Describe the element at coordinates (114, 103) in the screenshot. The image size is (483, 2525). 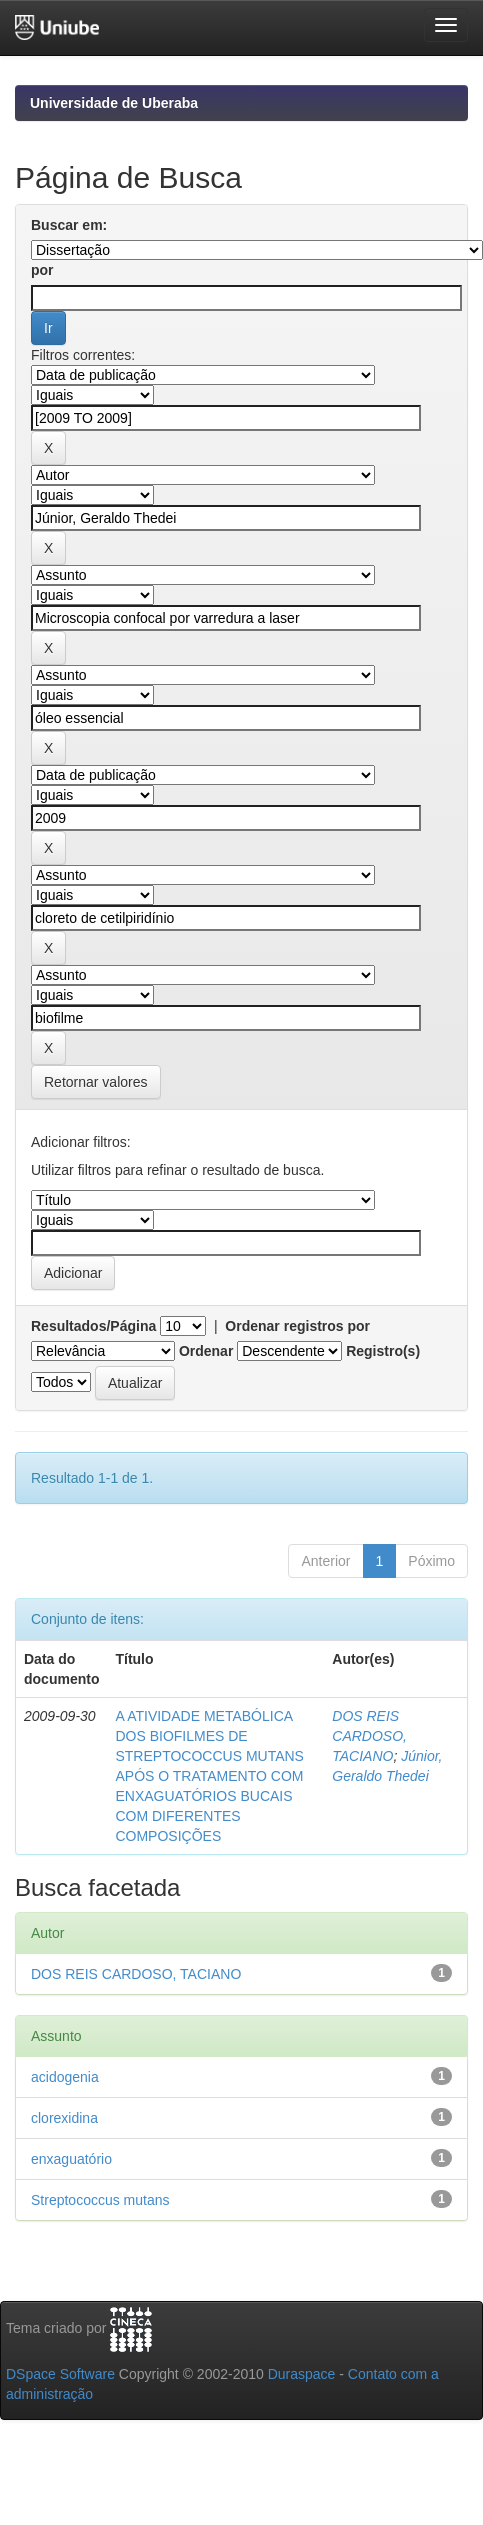
I see `Universidade de Uberaba` at that location.